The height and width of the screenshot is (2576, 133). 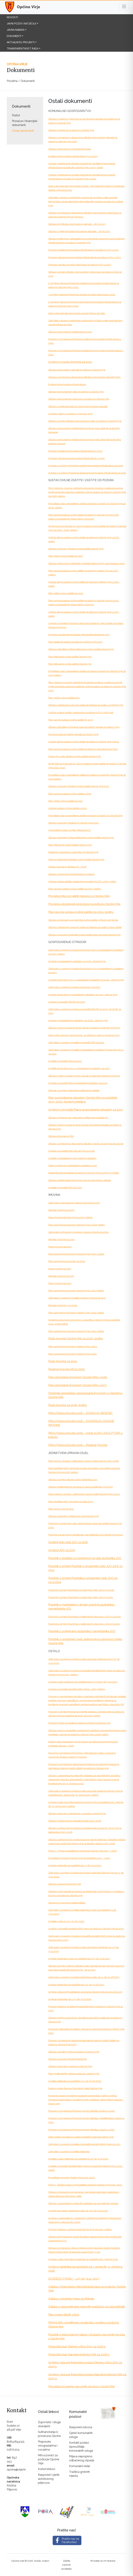 I want to click on Odluka o financiranju mikročipiranja pasa, so click(x=69, y=149).